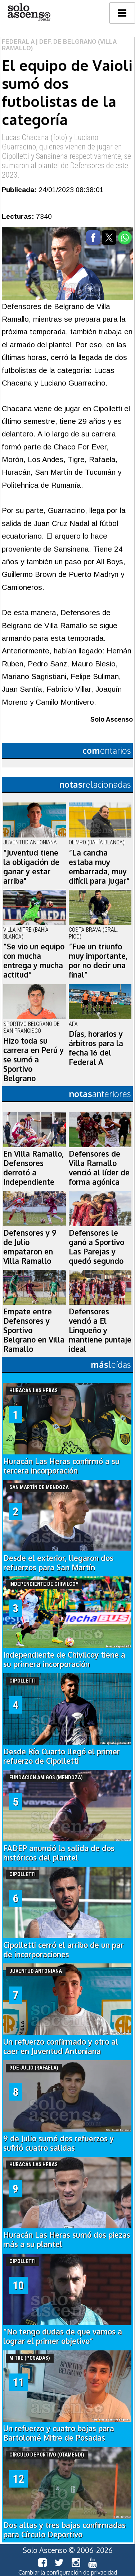 Image resolution: width=135 pixels, height=2576 pixels. What do you see at coordinates (33, 1330) in the screenshot?
I see `Empate entre Defensores y Sportivo Belgrano en Villa Ramallo` at bounding box center [33, 1330].